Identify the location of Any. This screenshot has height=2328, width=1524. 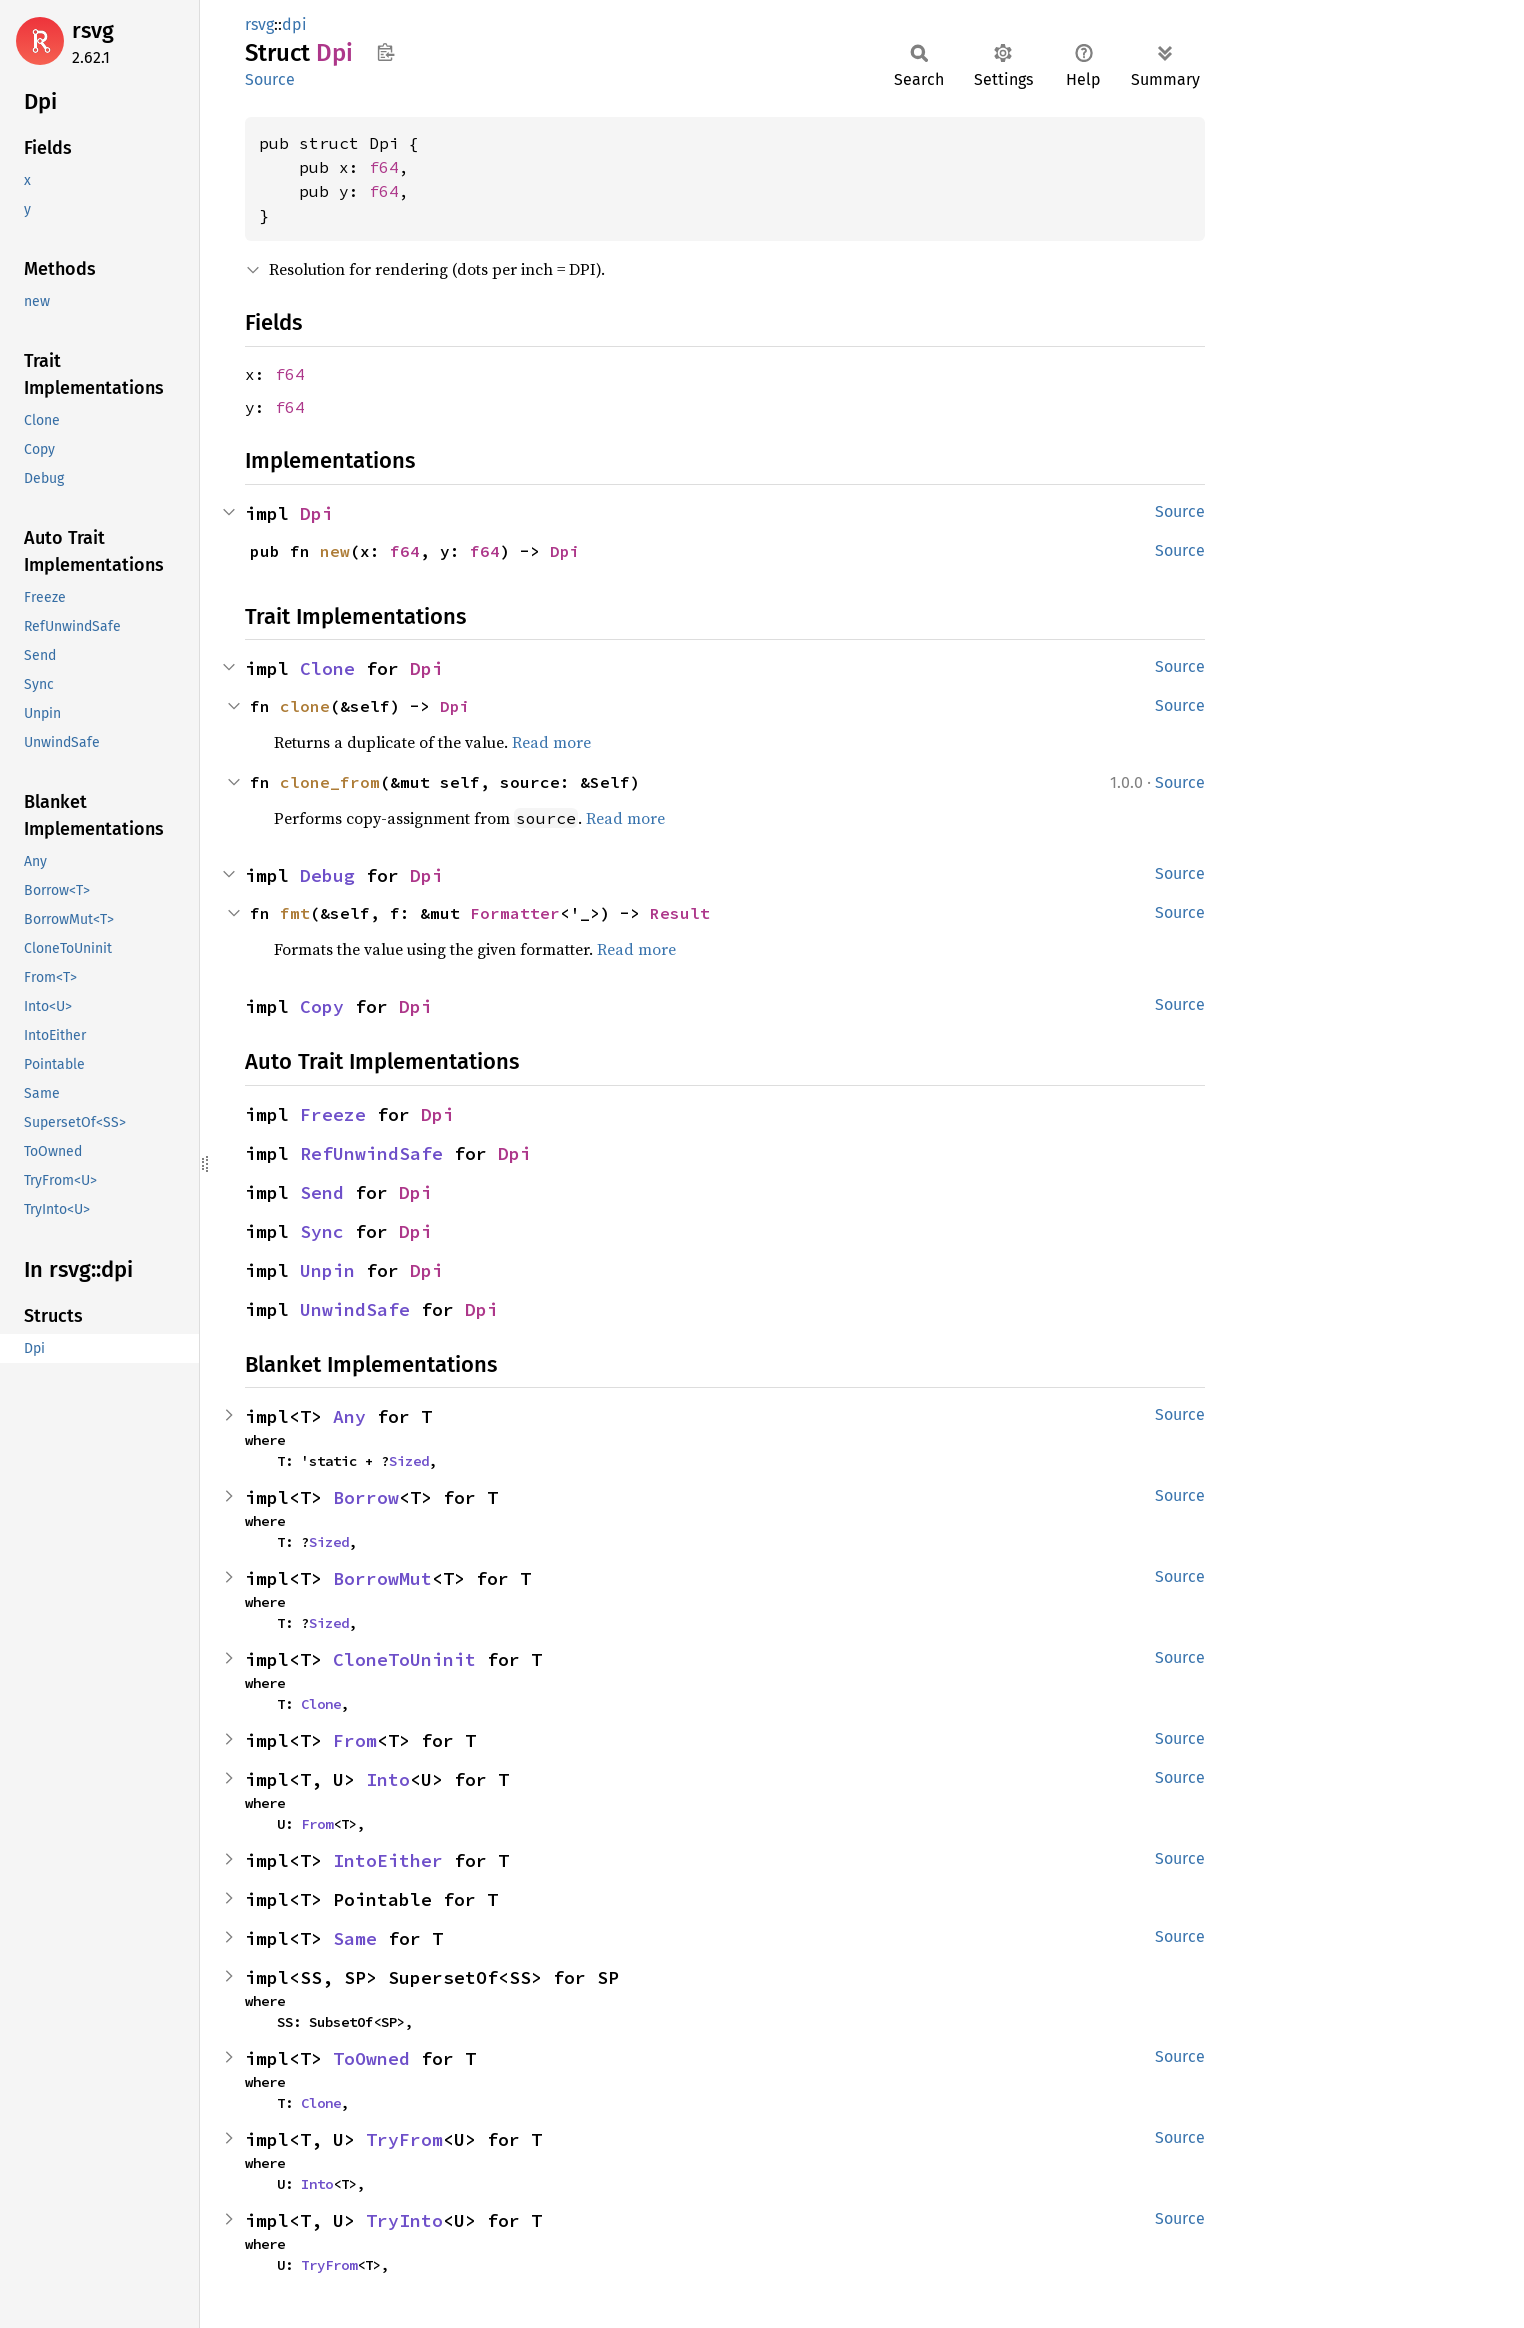
(349, 1416).